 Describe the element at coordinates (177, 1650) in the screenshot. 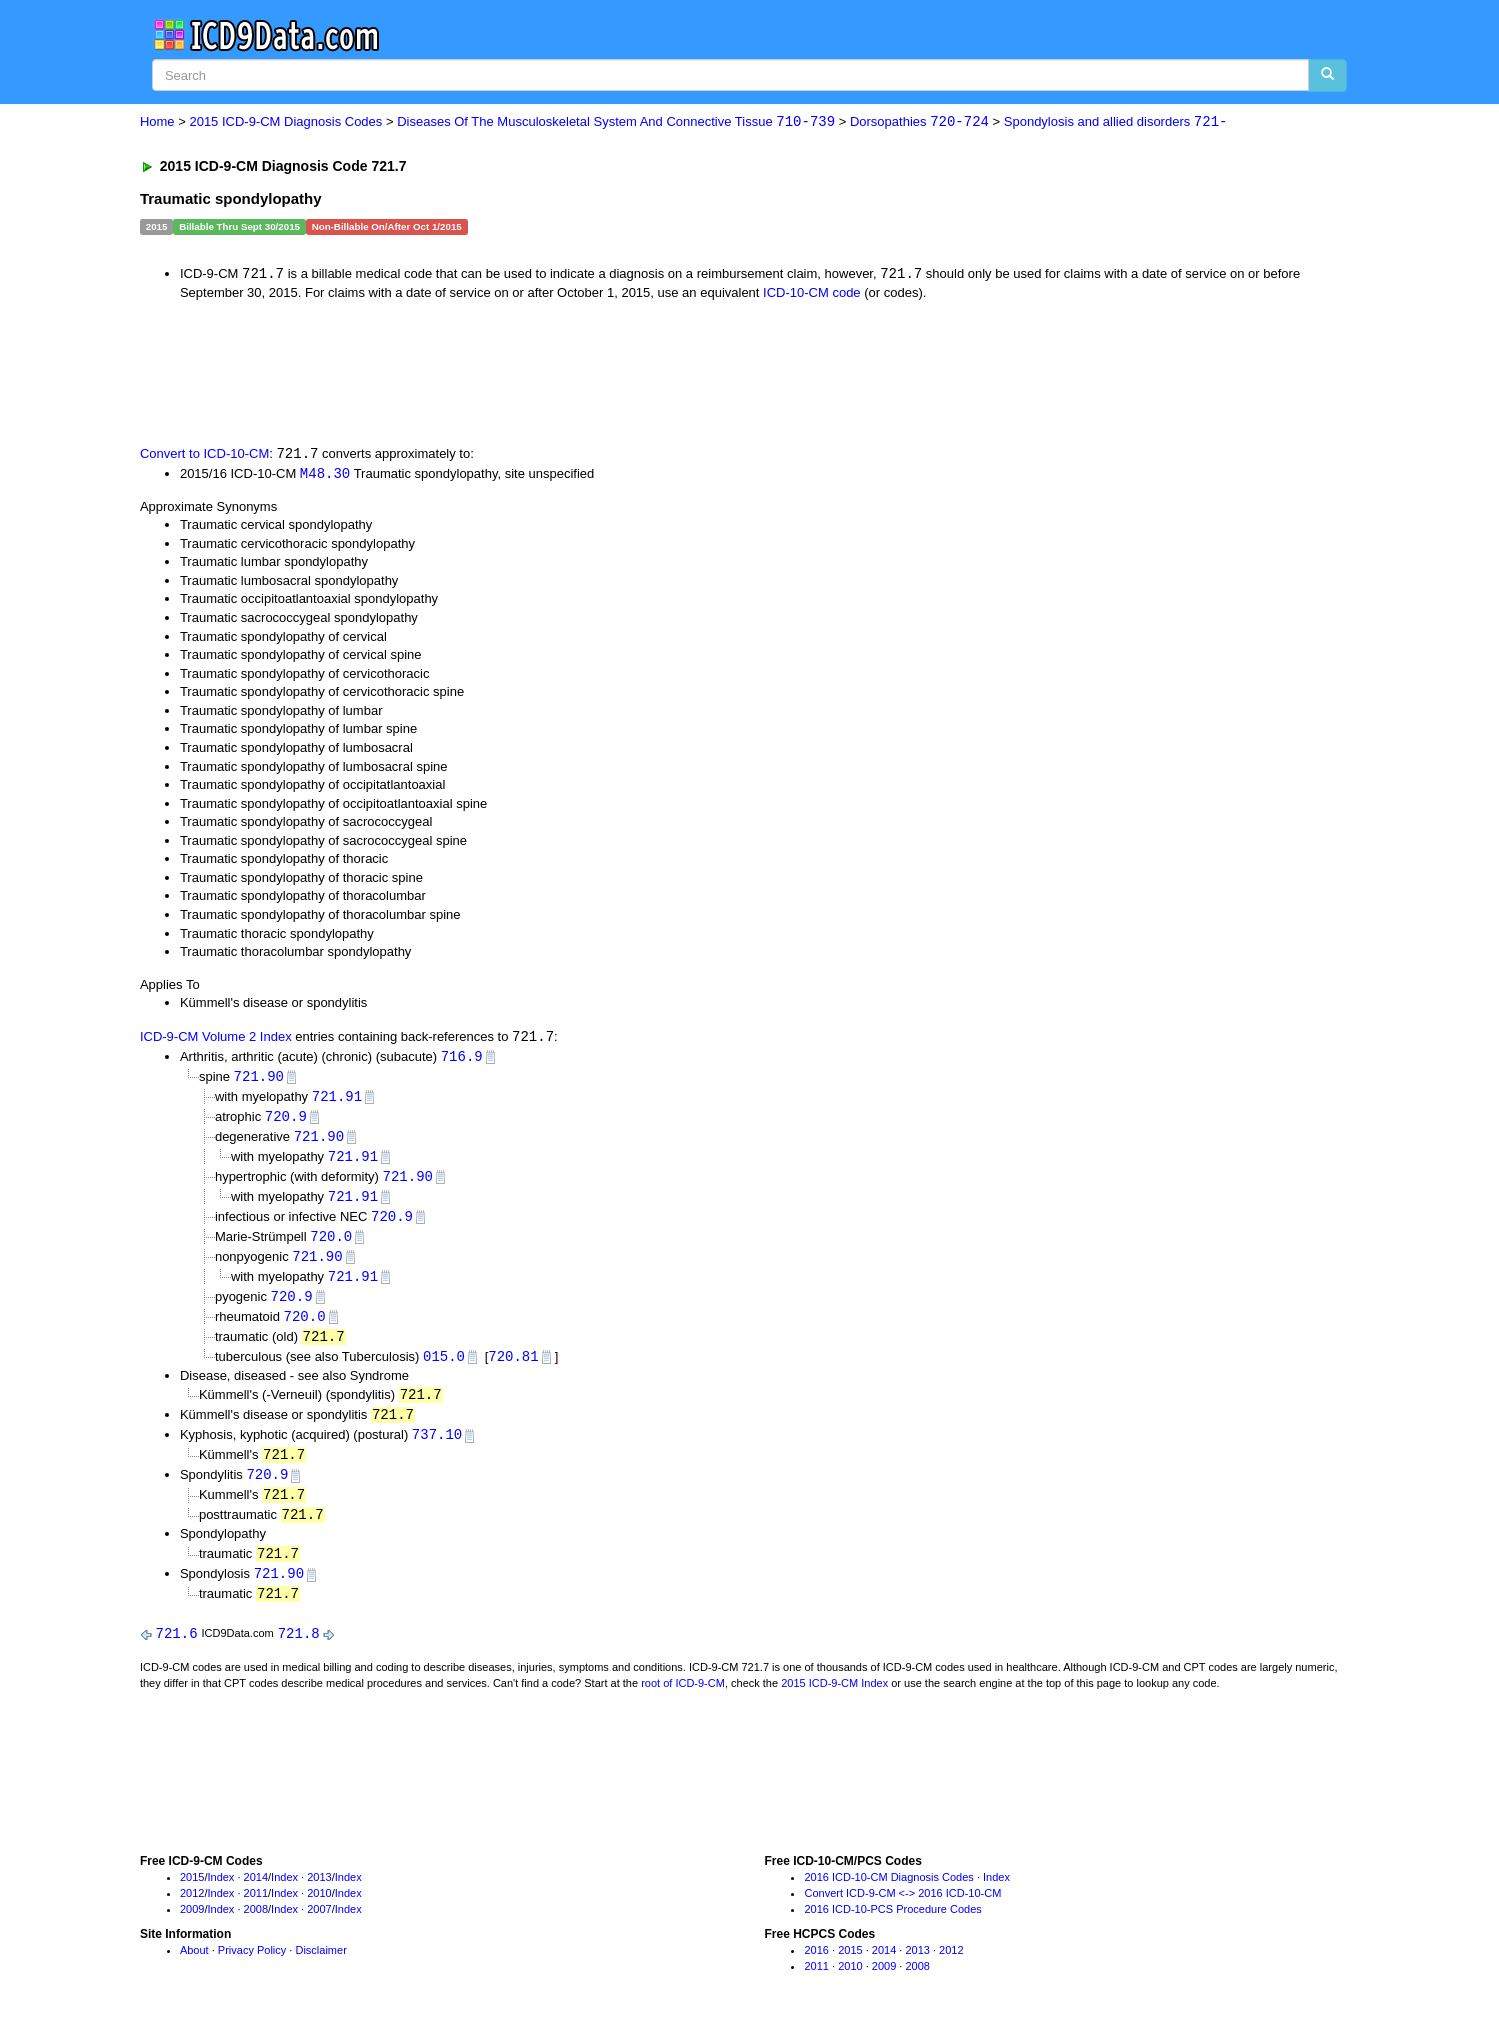

I see `721.6` at that location.